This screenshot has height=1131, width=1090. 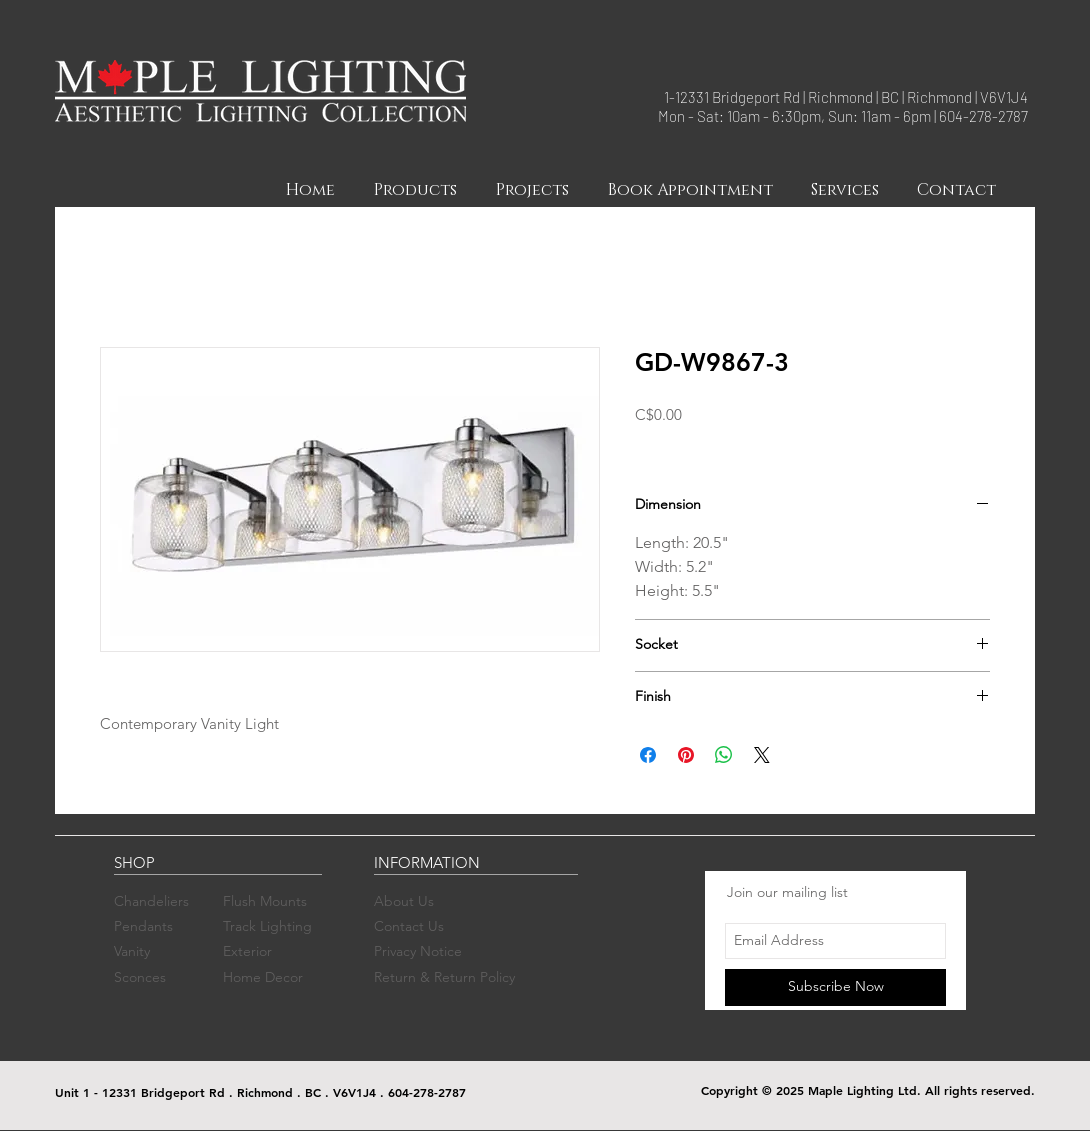 What do you see at coordinates (762, 755) in the screenshot?
I see `[Share on X]` at bounding box center [762, 755].